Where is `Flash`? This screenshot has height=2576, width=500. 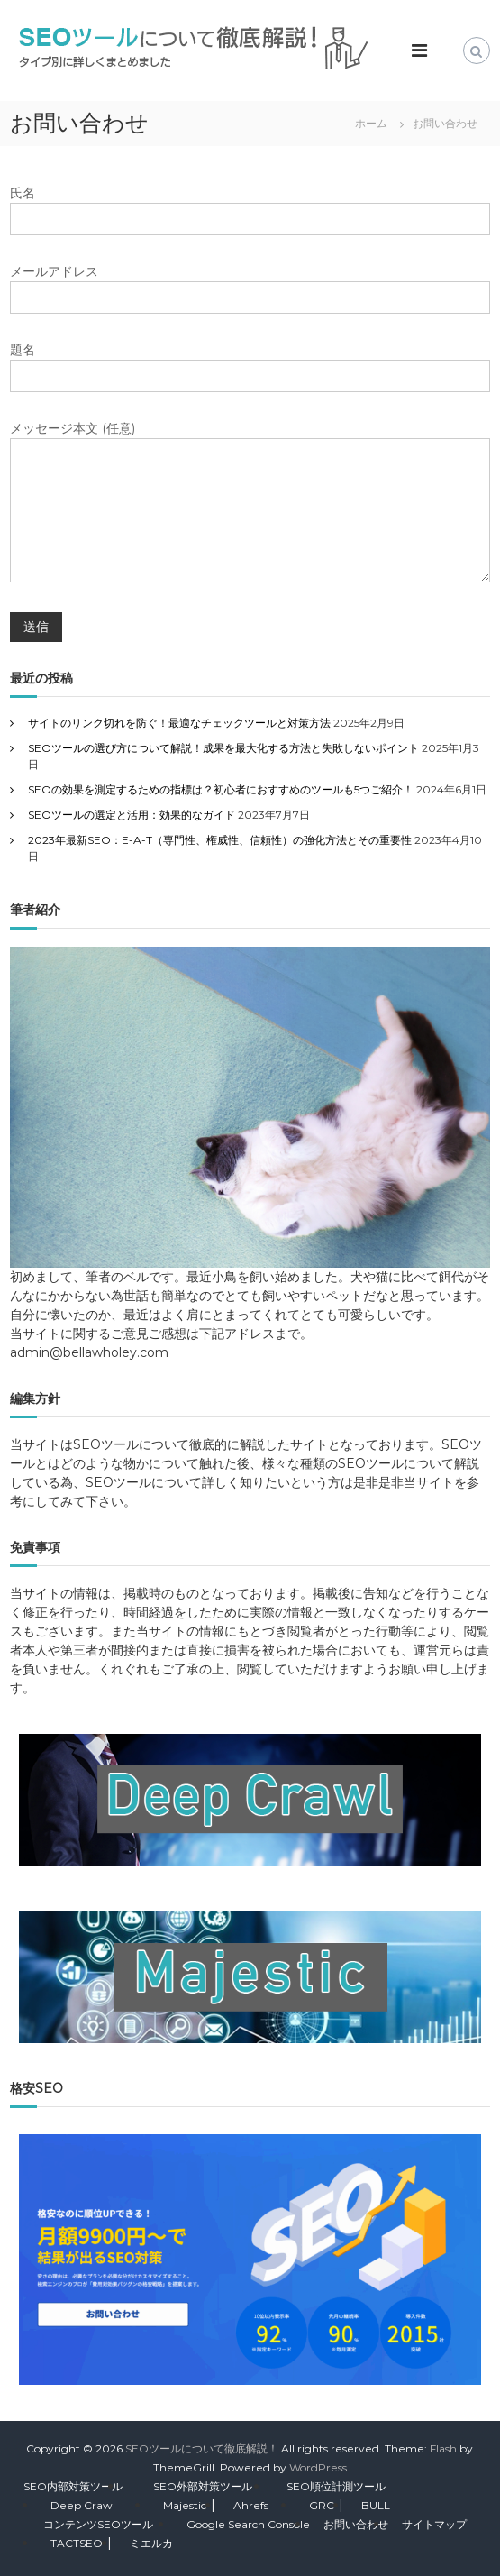
Flash is located at coordinates (443, 2448).